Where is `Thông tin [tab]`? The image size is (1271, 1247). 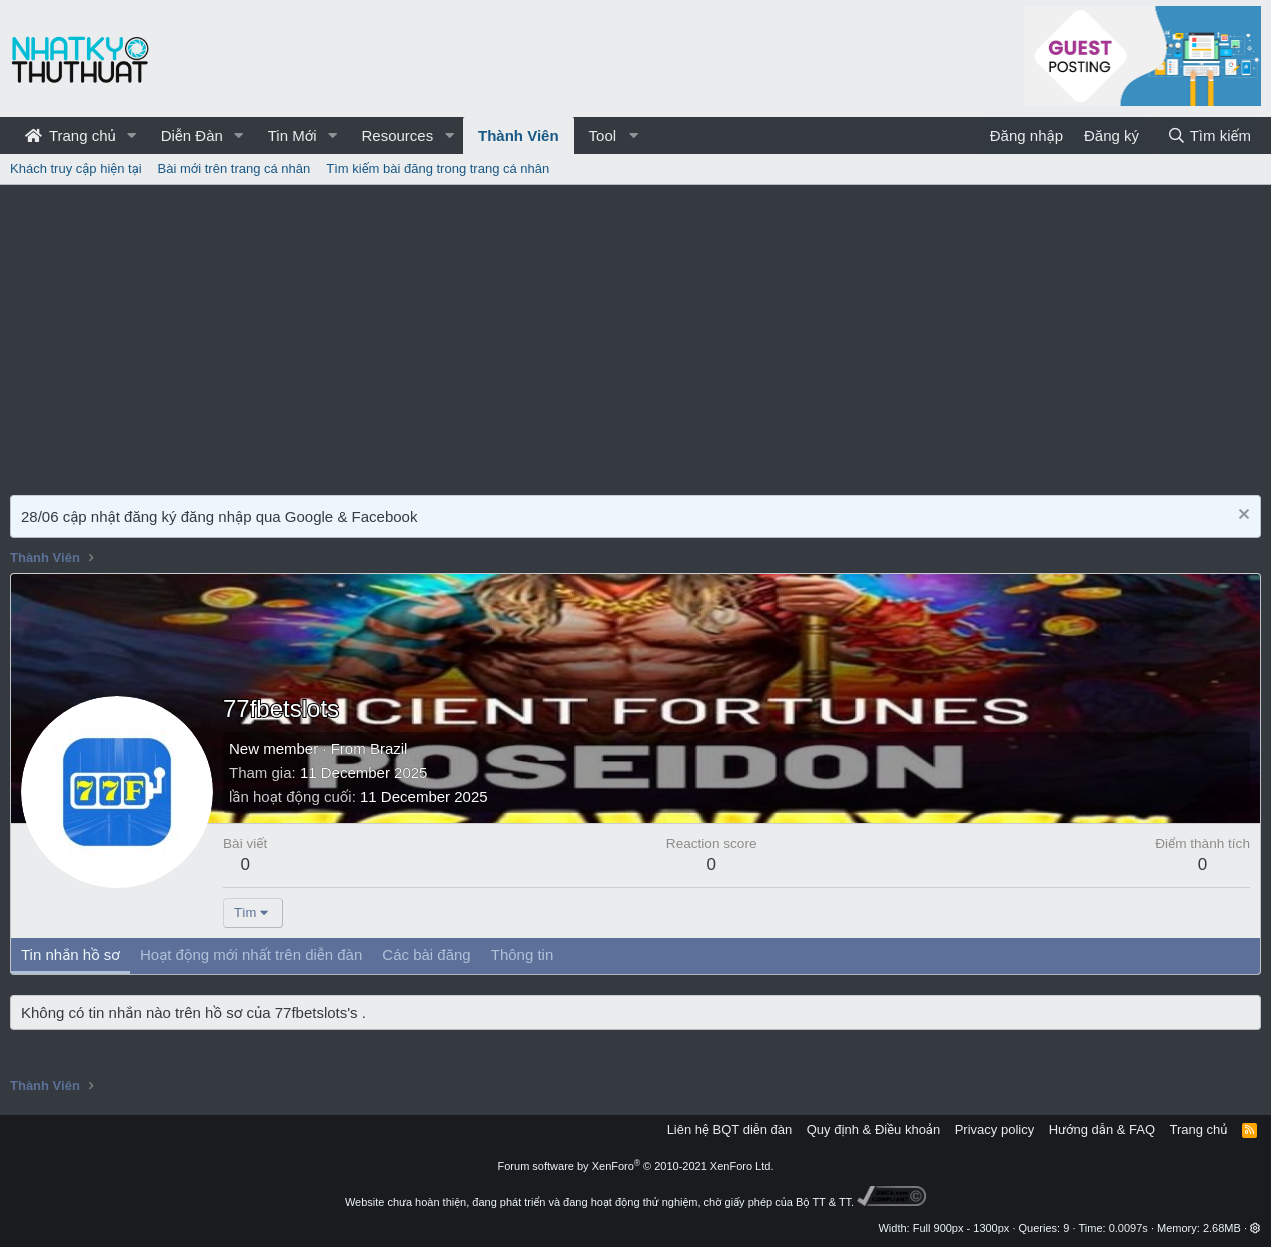
Thông tin [tab] is located at coordinates (522, 954).